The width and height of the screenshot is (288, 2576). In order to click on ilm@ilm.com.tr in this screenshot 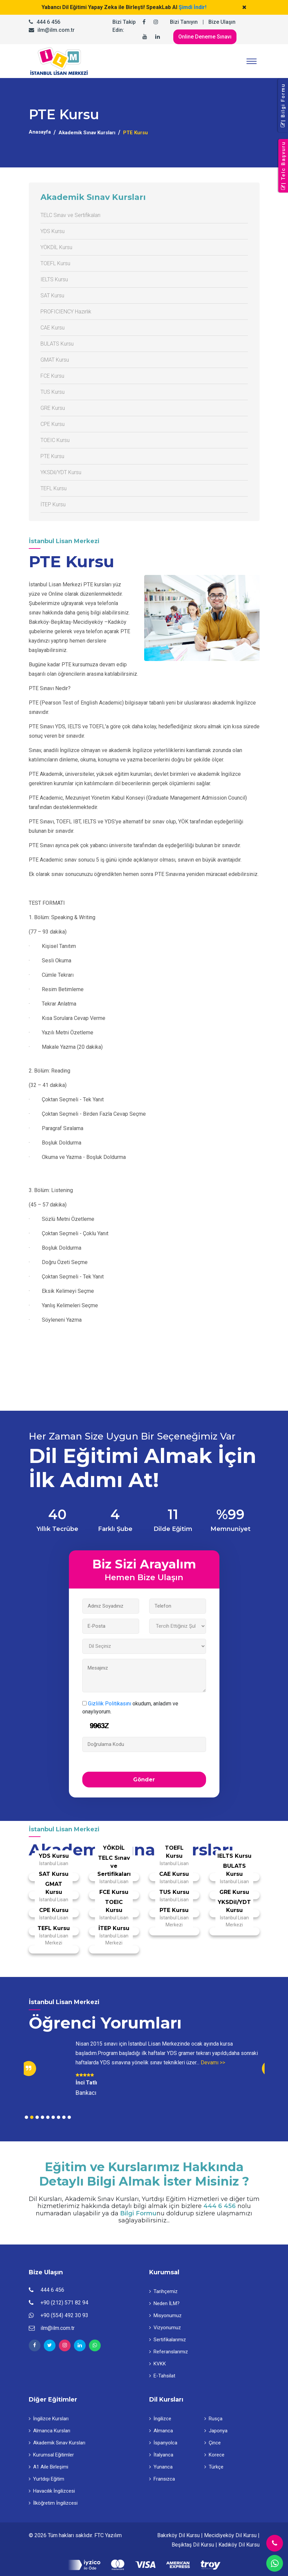, I will do `click(56, 30)`.